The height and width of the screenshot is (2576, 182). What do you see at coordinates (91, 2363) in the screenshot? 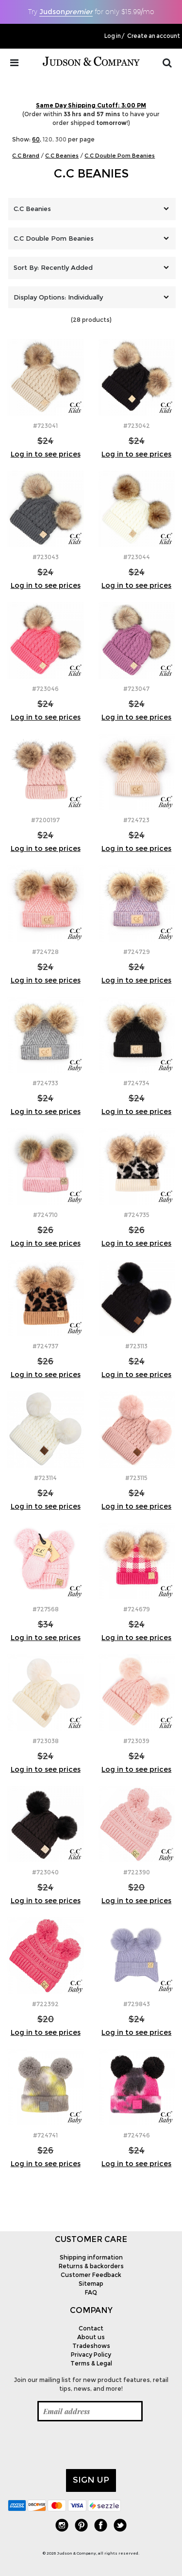
I see `Terms & Legal` at bounding box center [91, 2363].